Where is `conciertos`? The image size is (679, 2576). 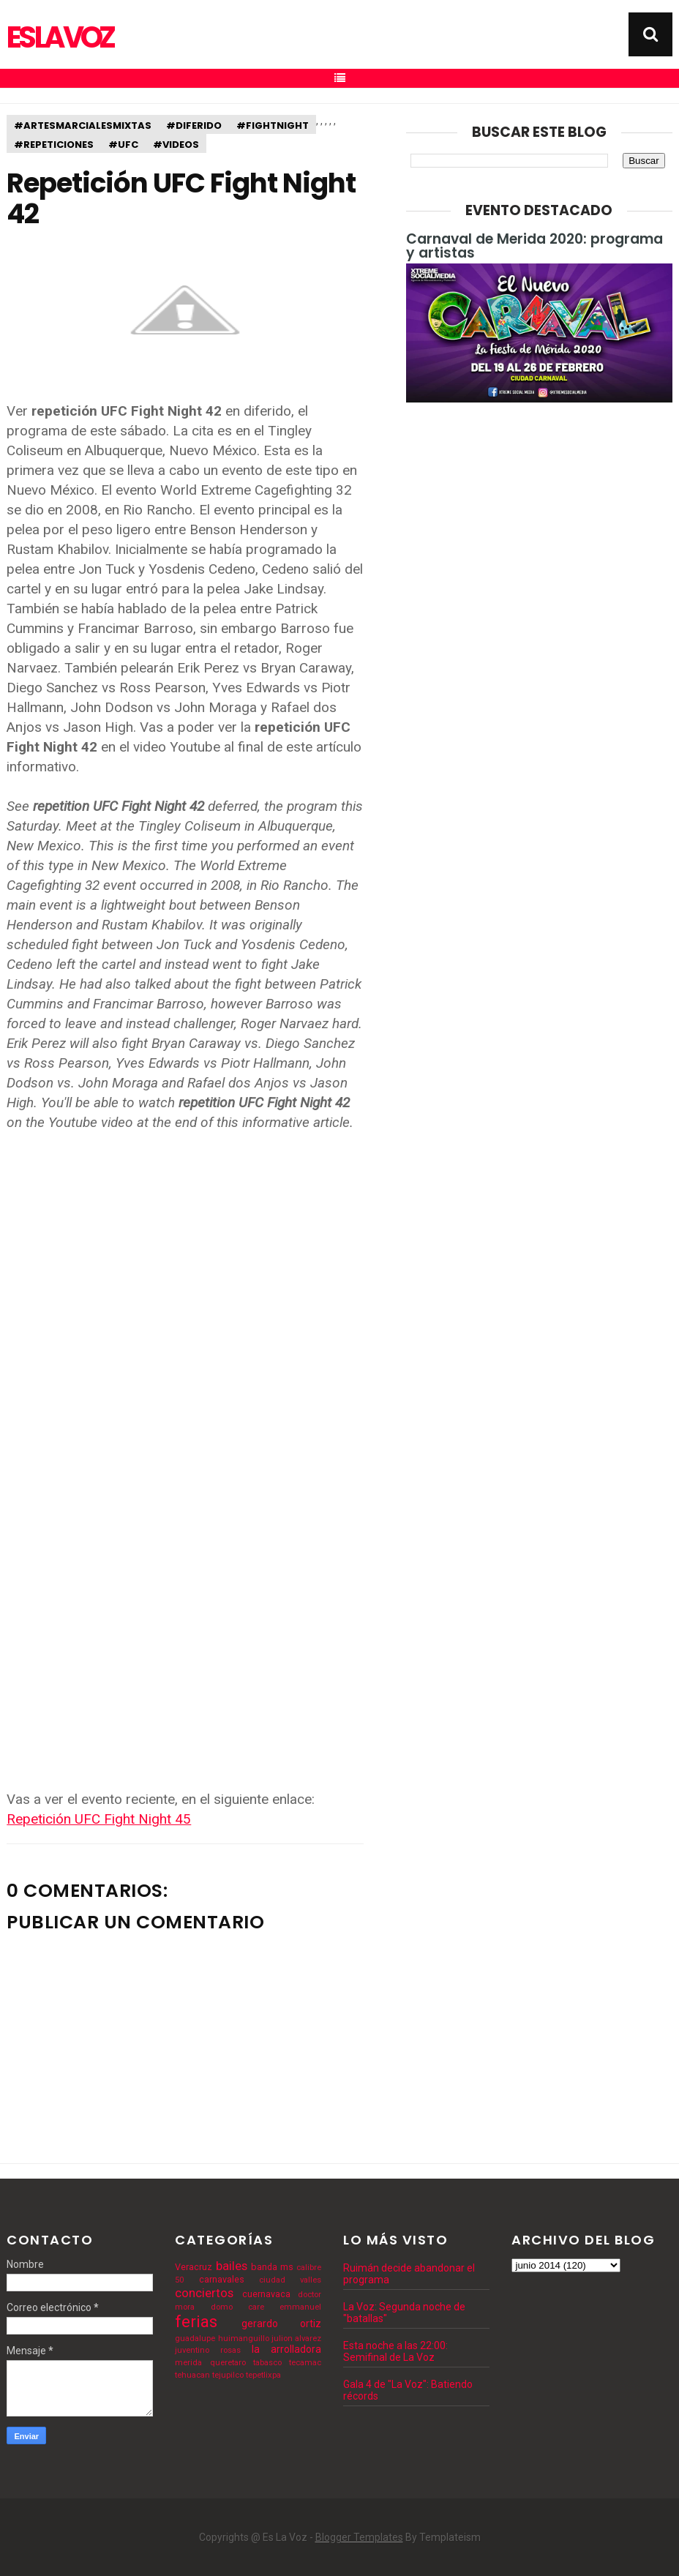 conciertos is located at coordinates (204, 2292).